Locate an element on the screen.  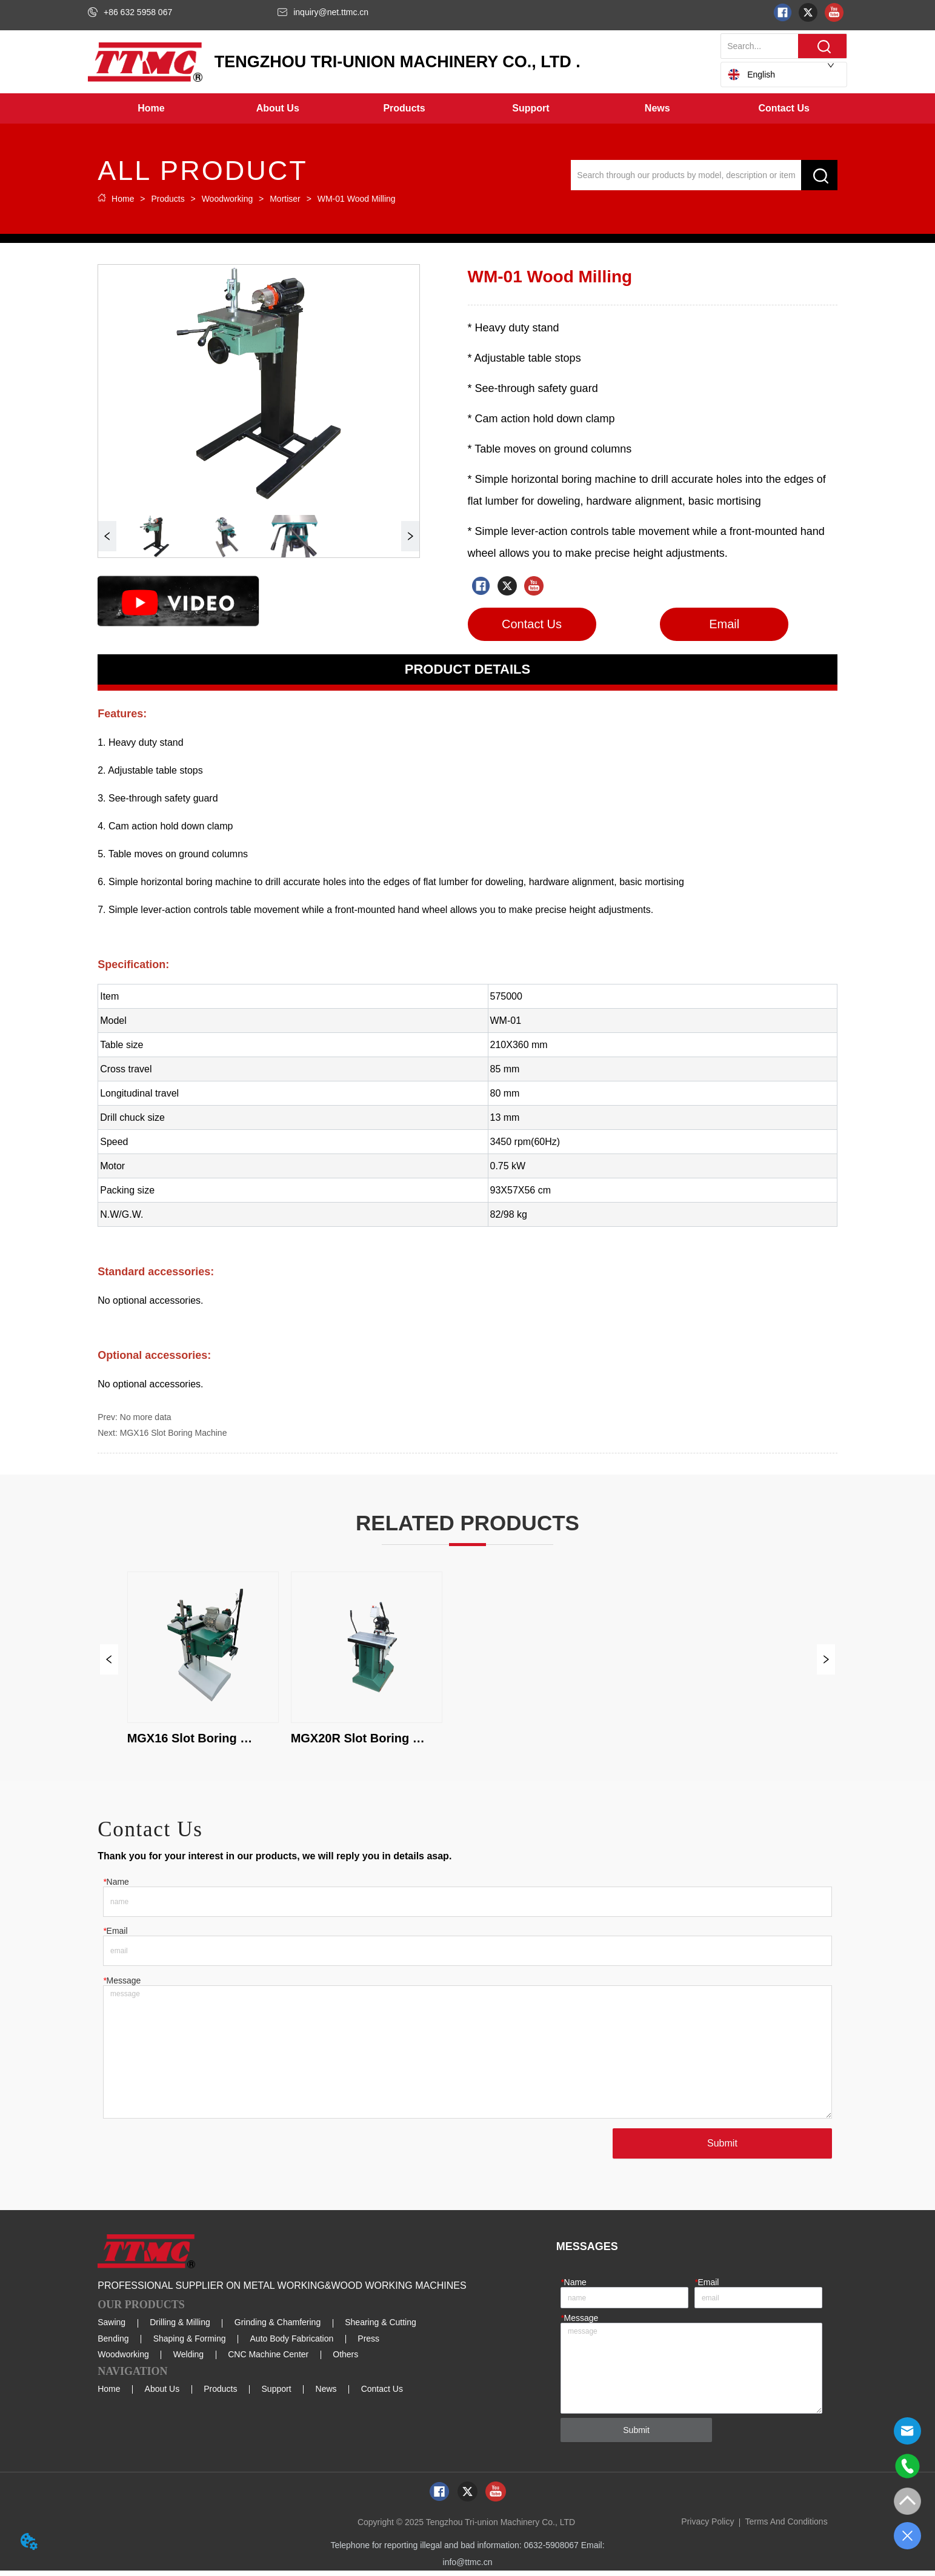
Mortiser is located at coordinates (284, 199).